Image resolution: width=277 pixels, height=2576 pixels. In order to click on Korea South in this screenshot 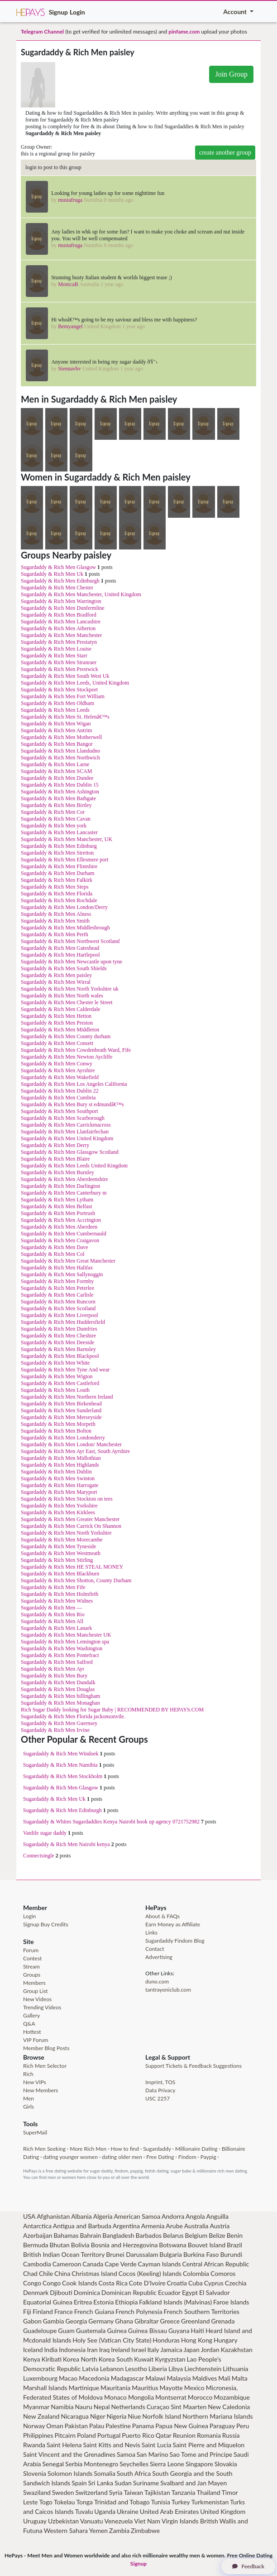, I will do `click(116, 2359)`.